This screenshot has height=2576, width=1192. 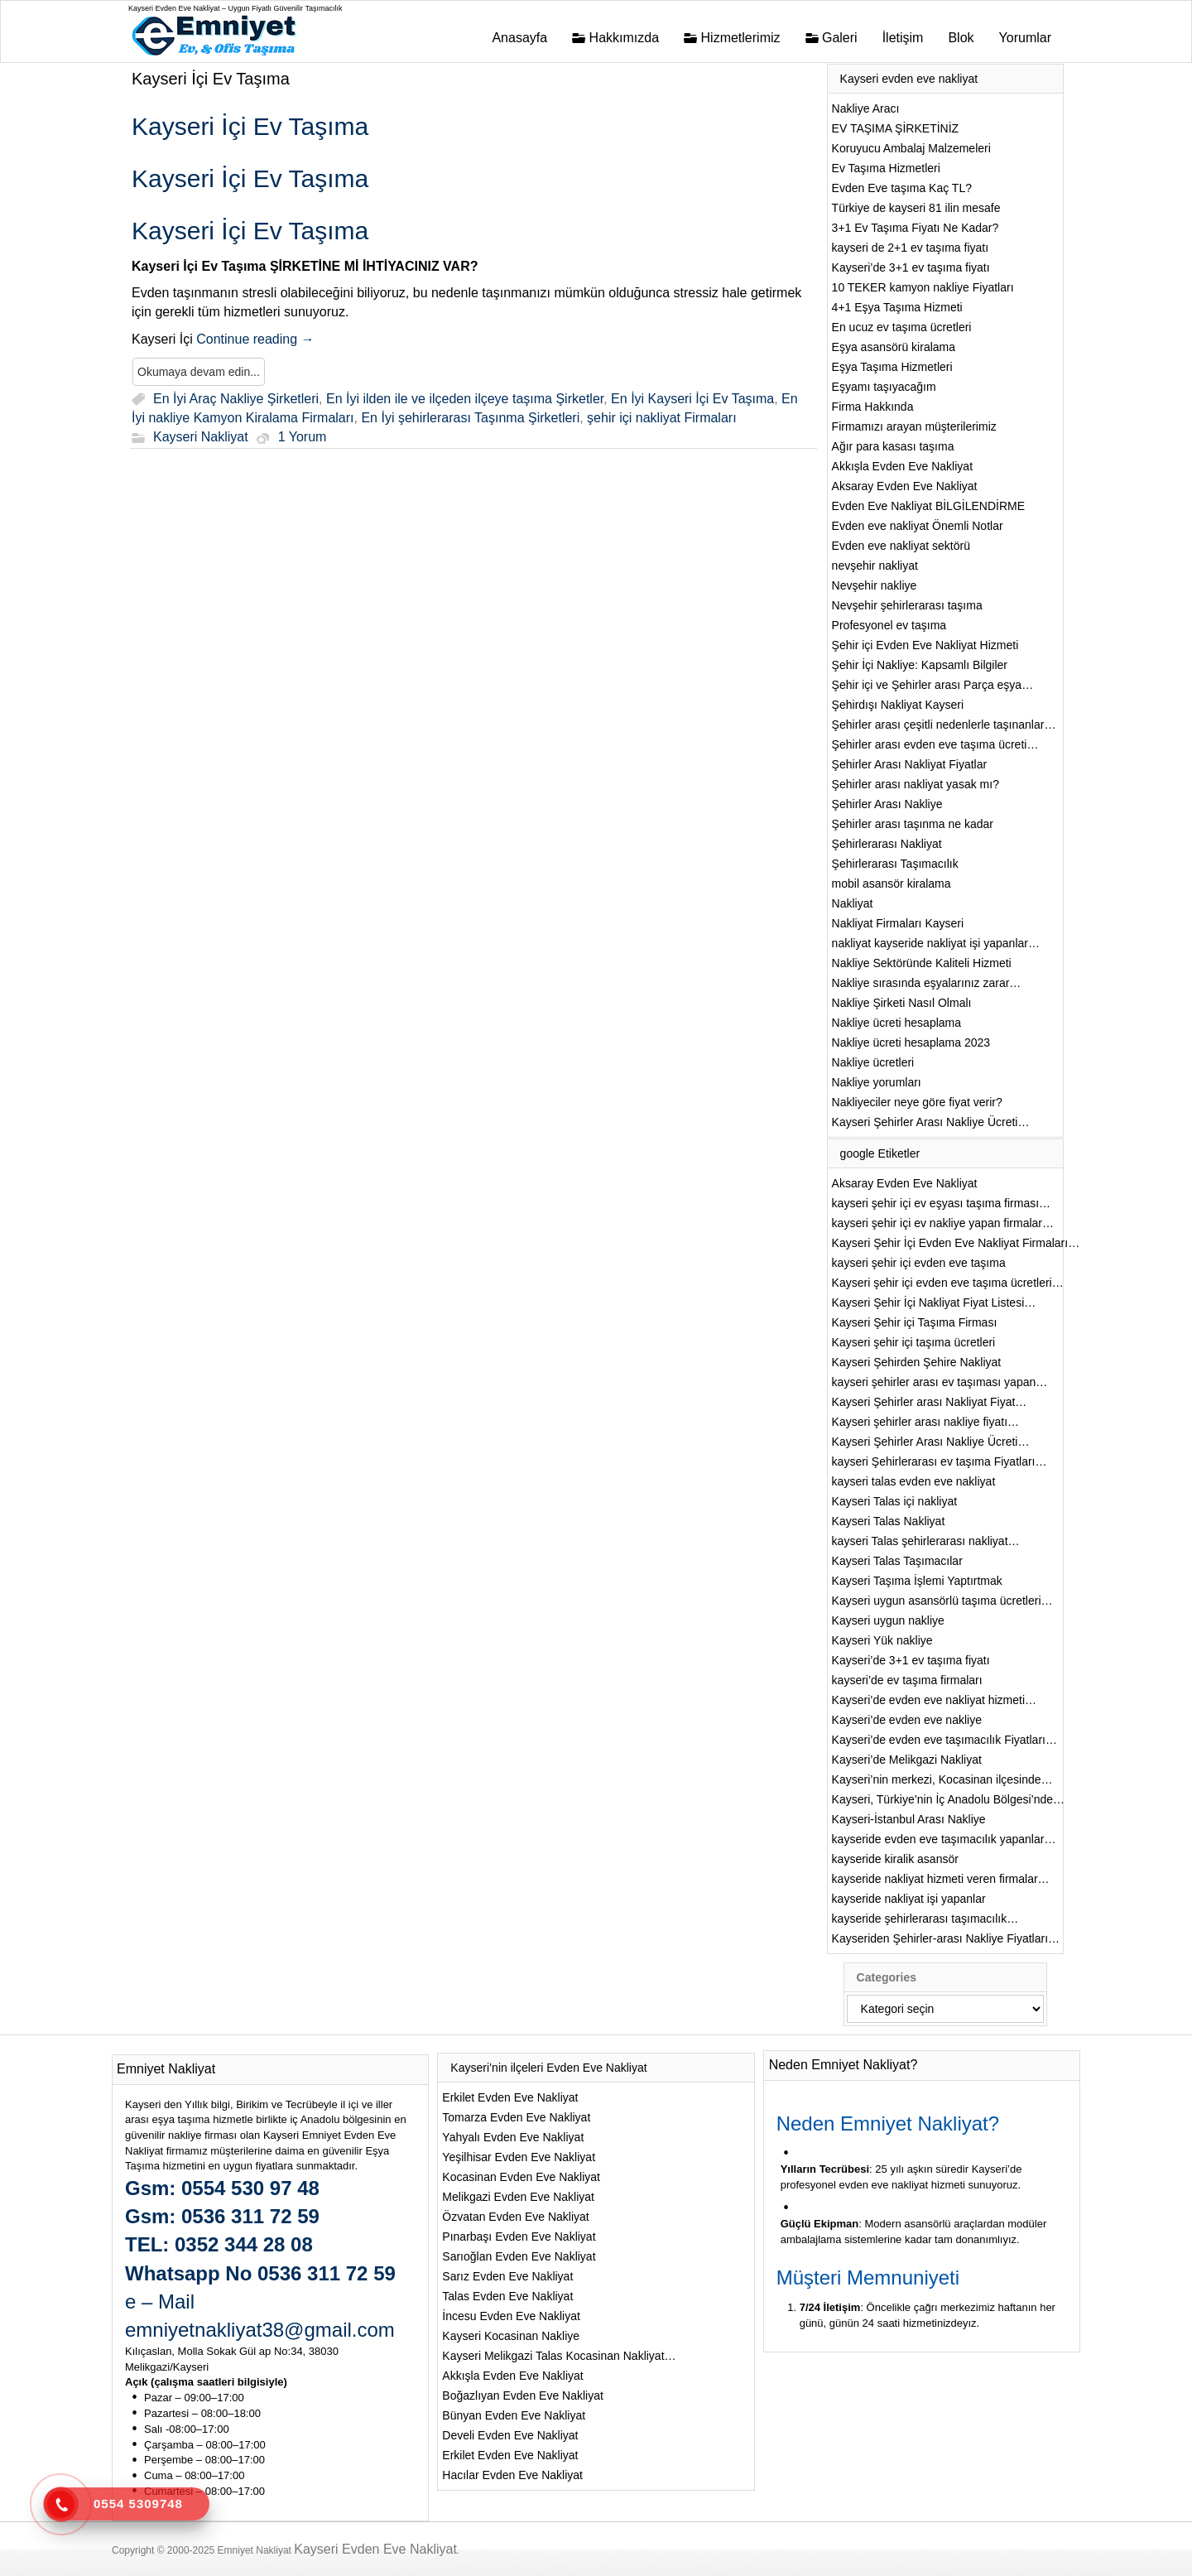 I want to click on Okumaya devam edin..., so click(x=198, y=371).